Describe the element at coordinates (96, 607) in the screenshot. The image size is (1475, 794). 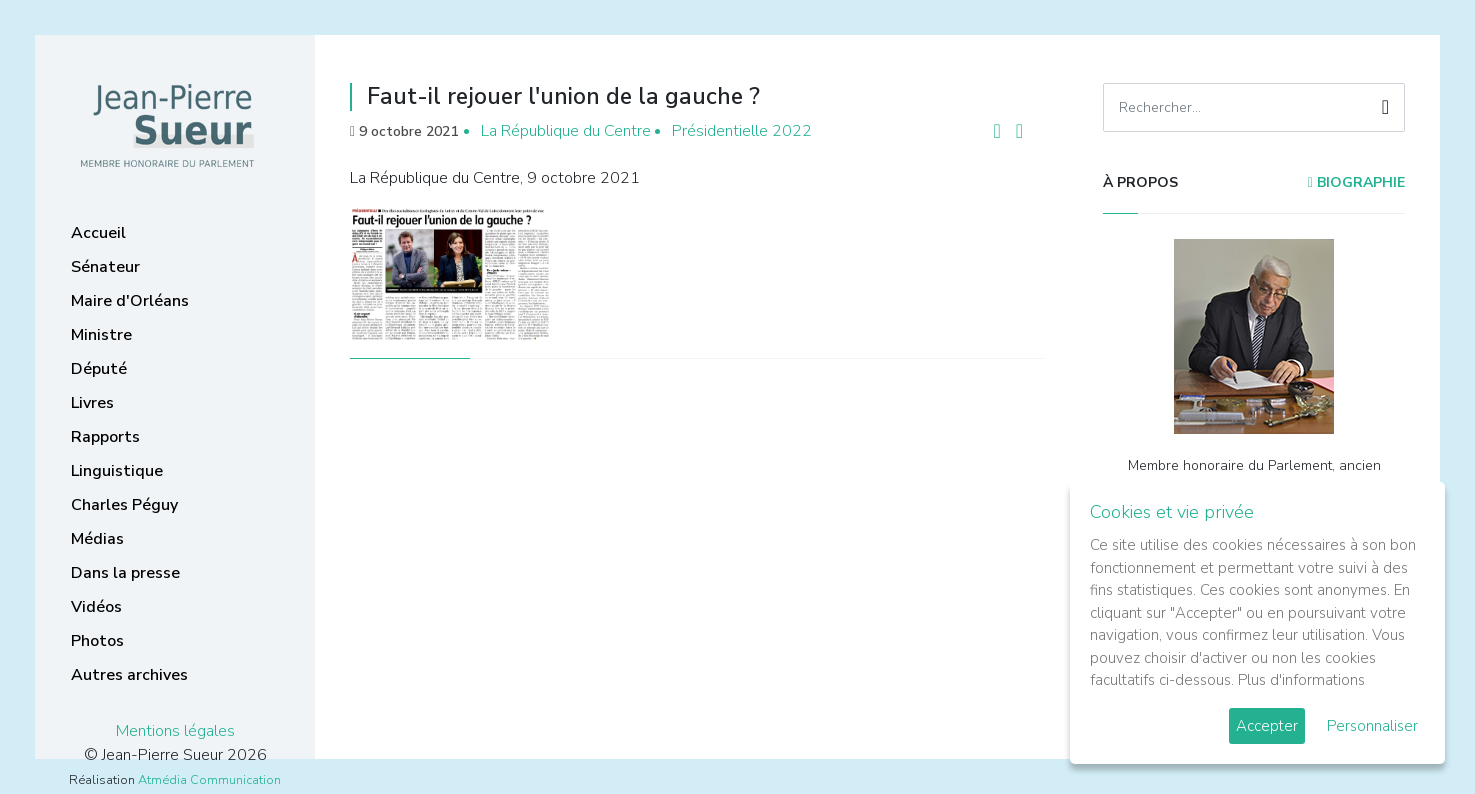
I see `Vidéos` at that location.